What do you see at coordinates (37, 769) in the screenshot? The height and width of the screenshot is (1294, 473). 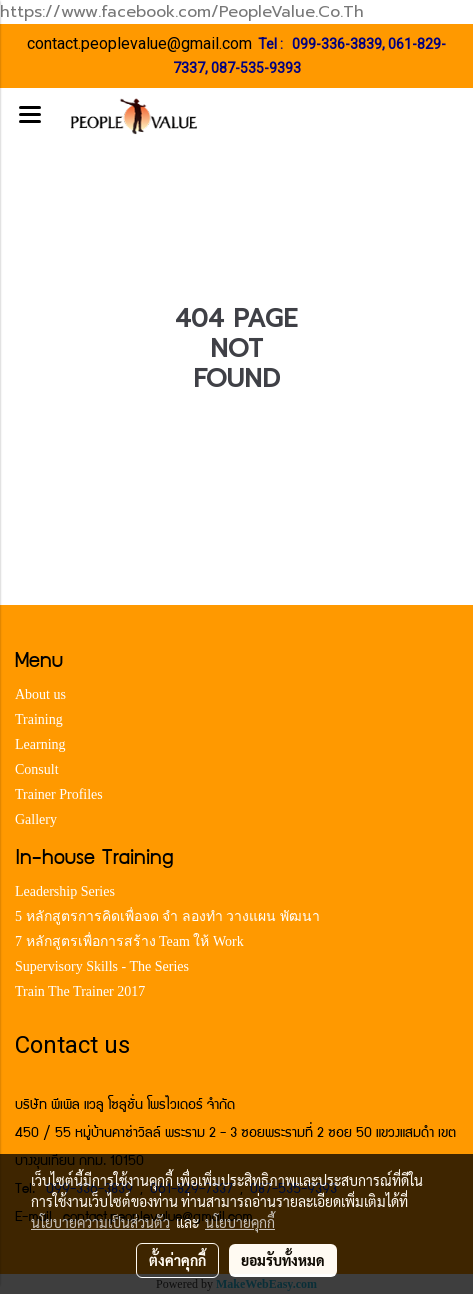 I see `Consult` at bounding box center [37, 769].